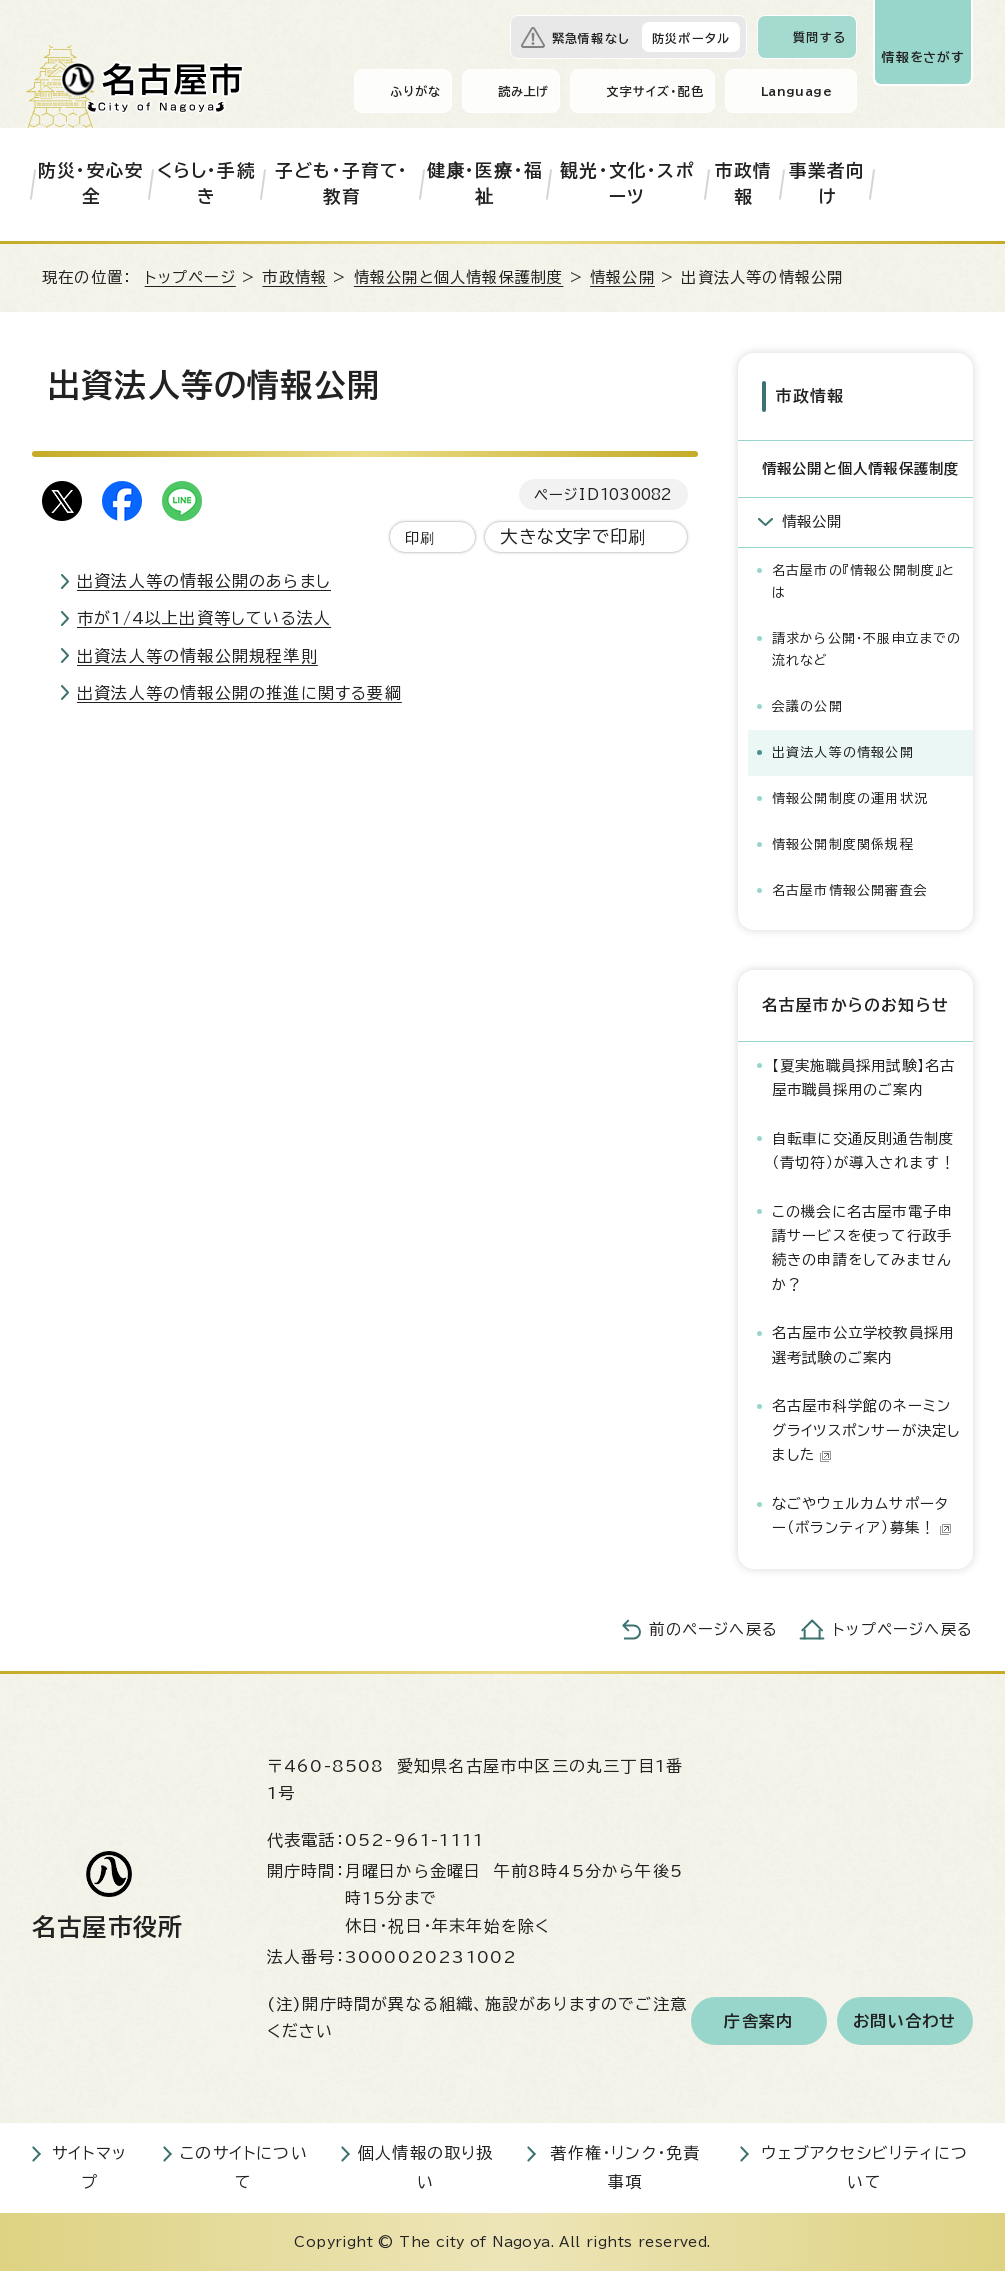  I want to click on 印刷, so click(420, 537).